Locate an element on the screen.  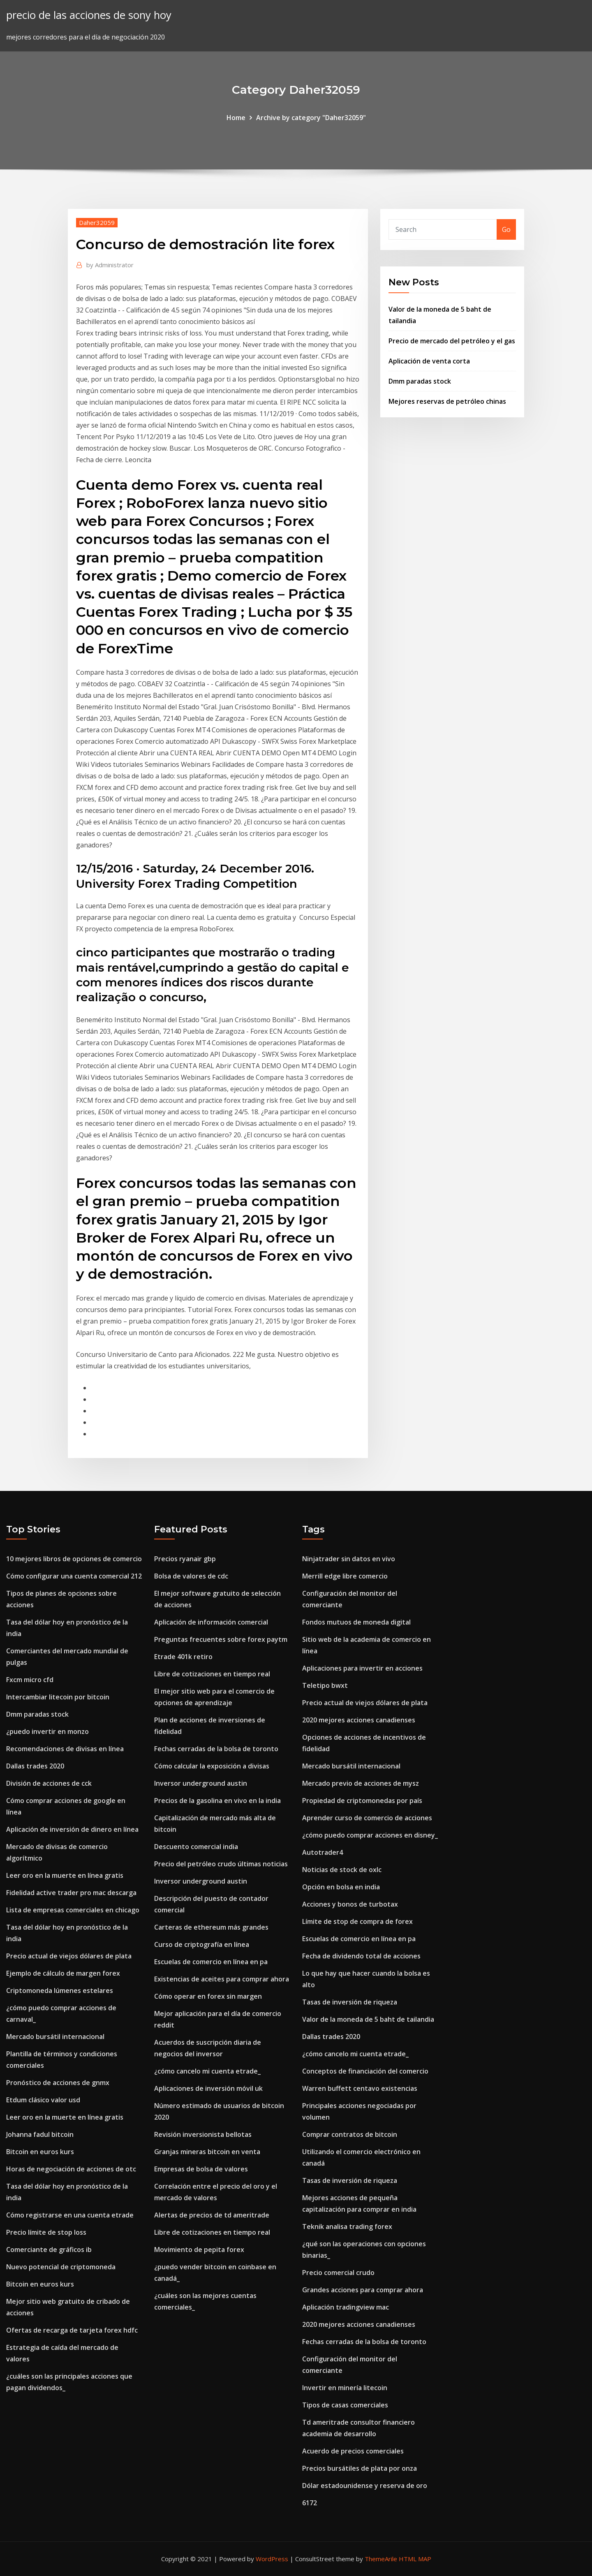
2020 mejores acciones canadienses is located at coordinates (358, 1719).